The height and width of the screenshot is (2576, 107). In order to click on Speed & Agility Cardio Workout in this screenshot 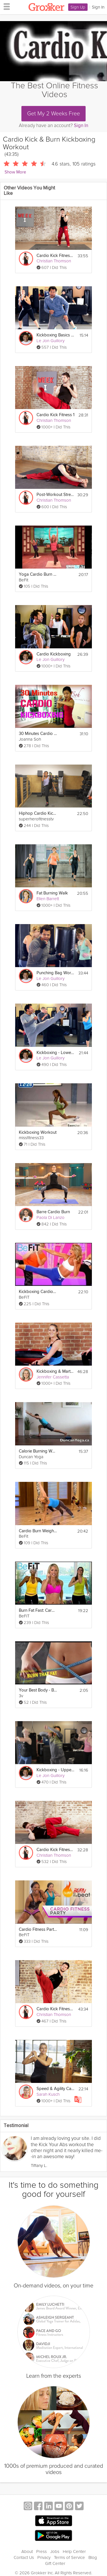, I will do `click(55, 2089)`.